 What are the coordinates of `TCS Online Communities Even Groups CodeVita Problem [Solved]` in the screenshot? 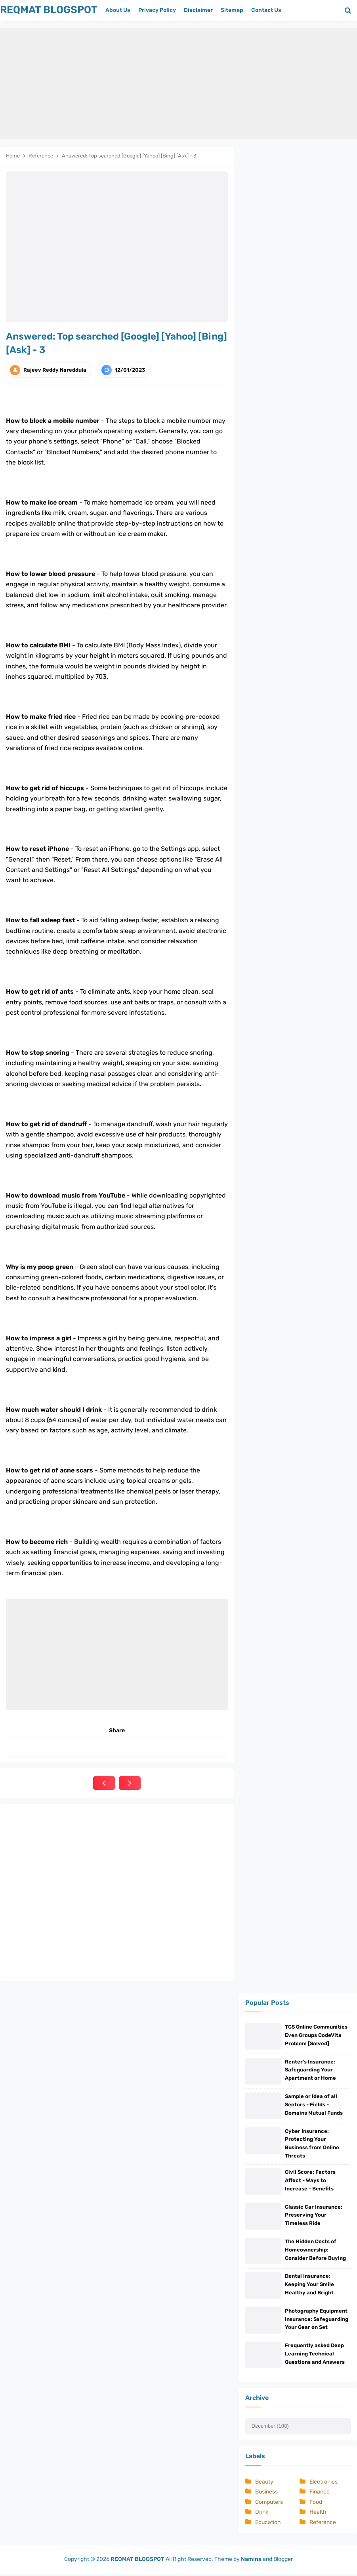 It's located at (316, 2035).